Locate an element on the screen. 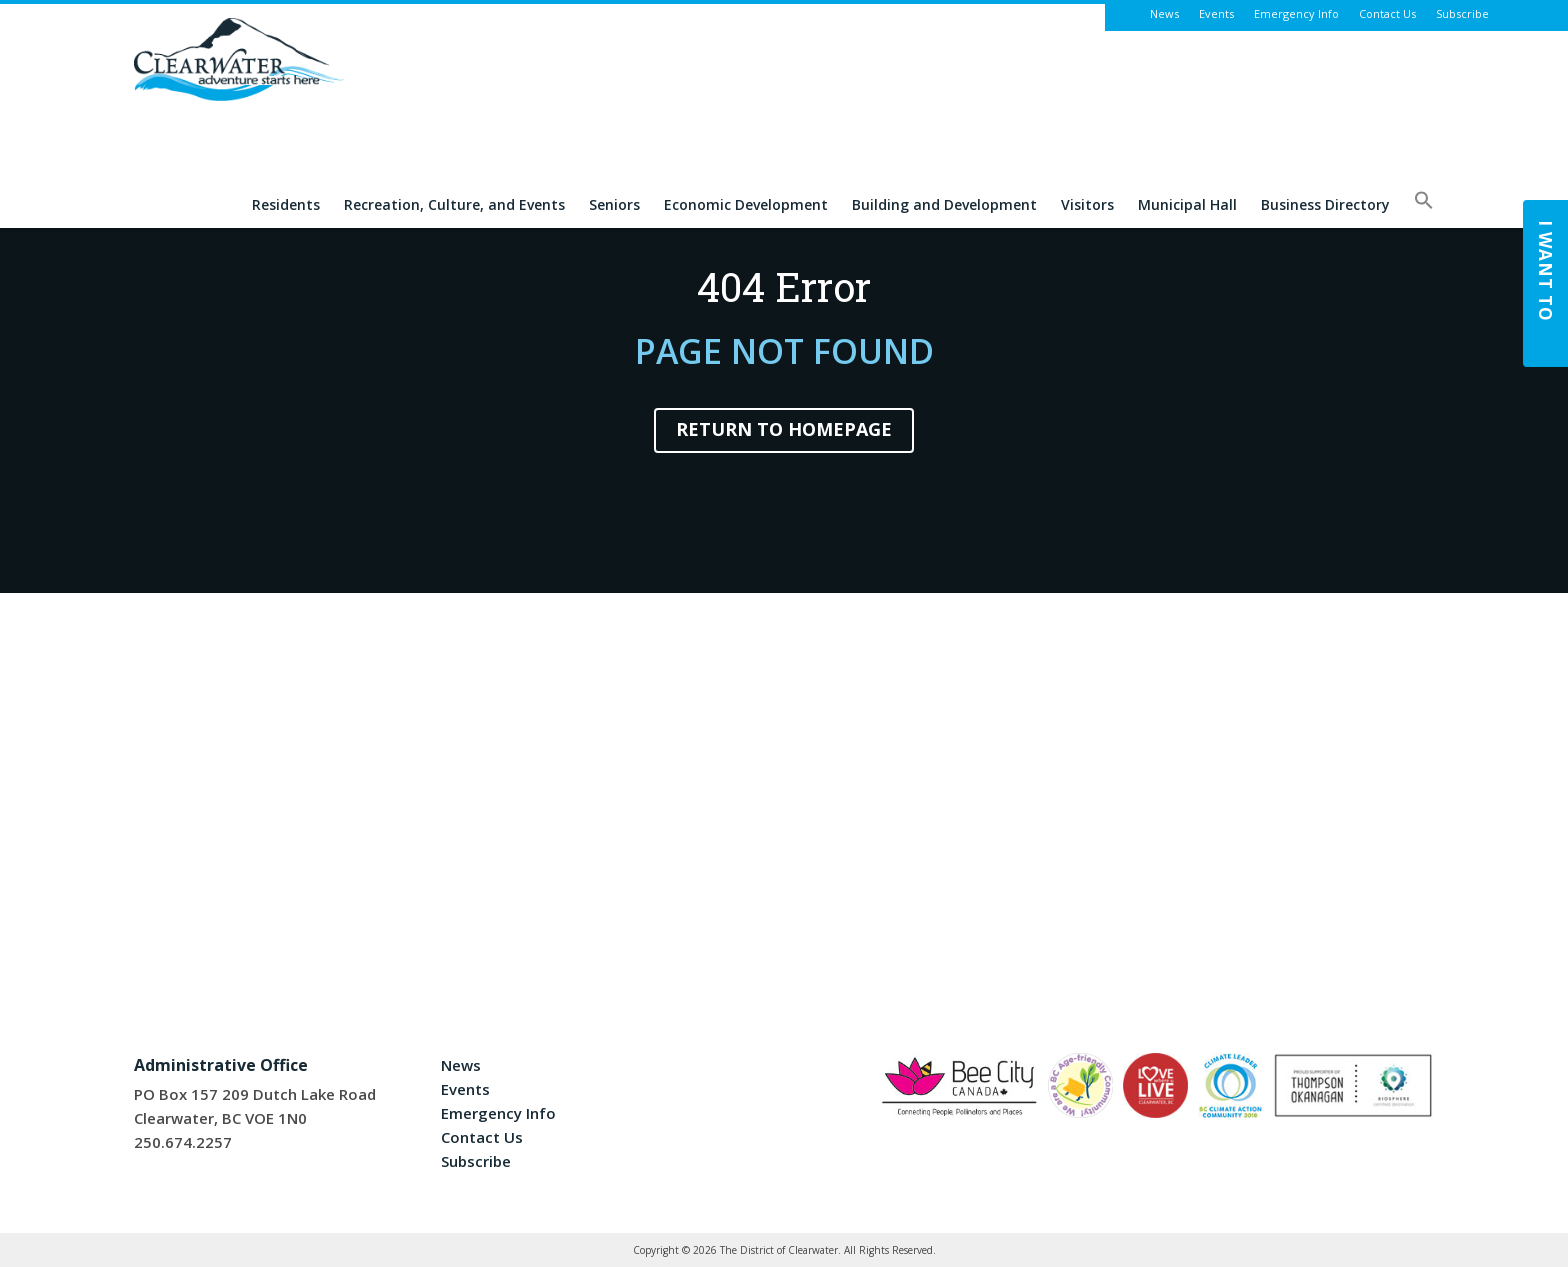  Recreation, Culture, and Events is located at coordinates (454, 205).